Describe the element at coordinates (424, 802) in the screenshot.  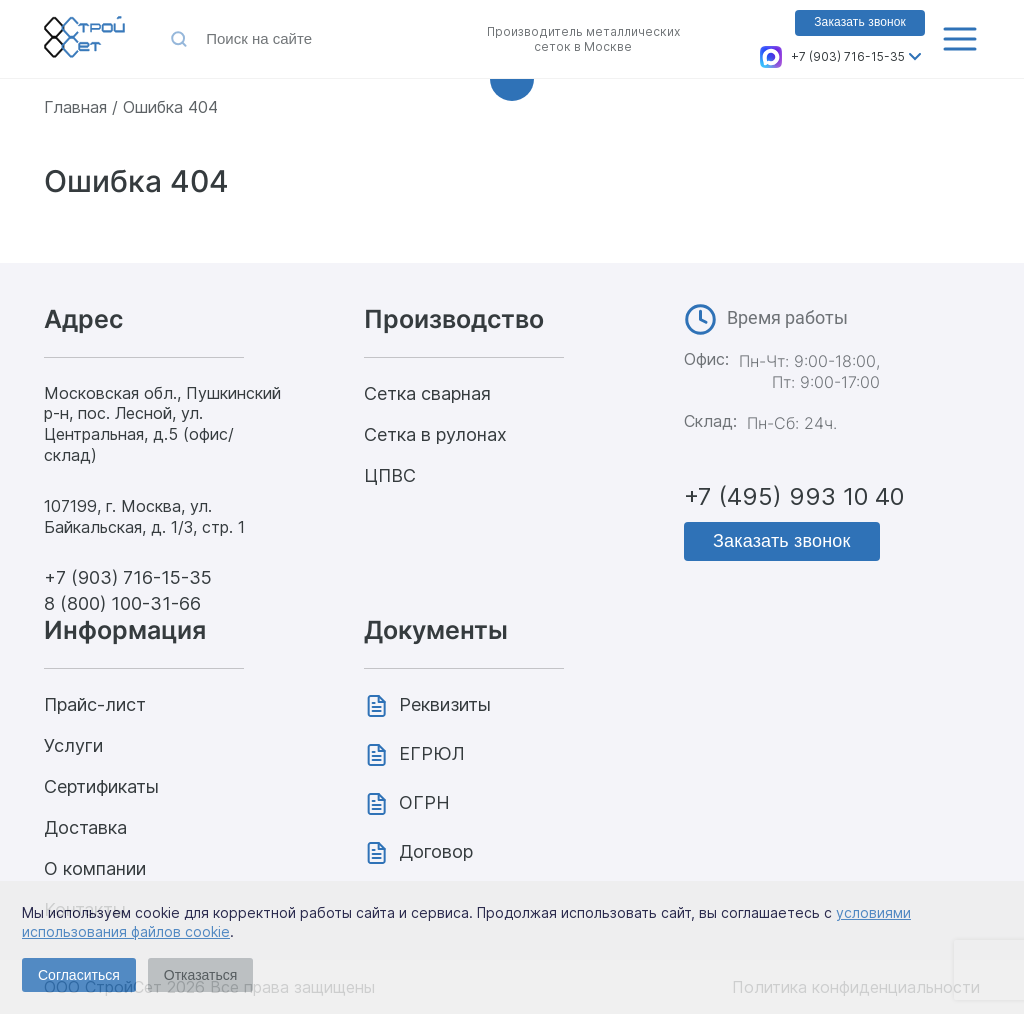
I see `ОГРН` at that location.